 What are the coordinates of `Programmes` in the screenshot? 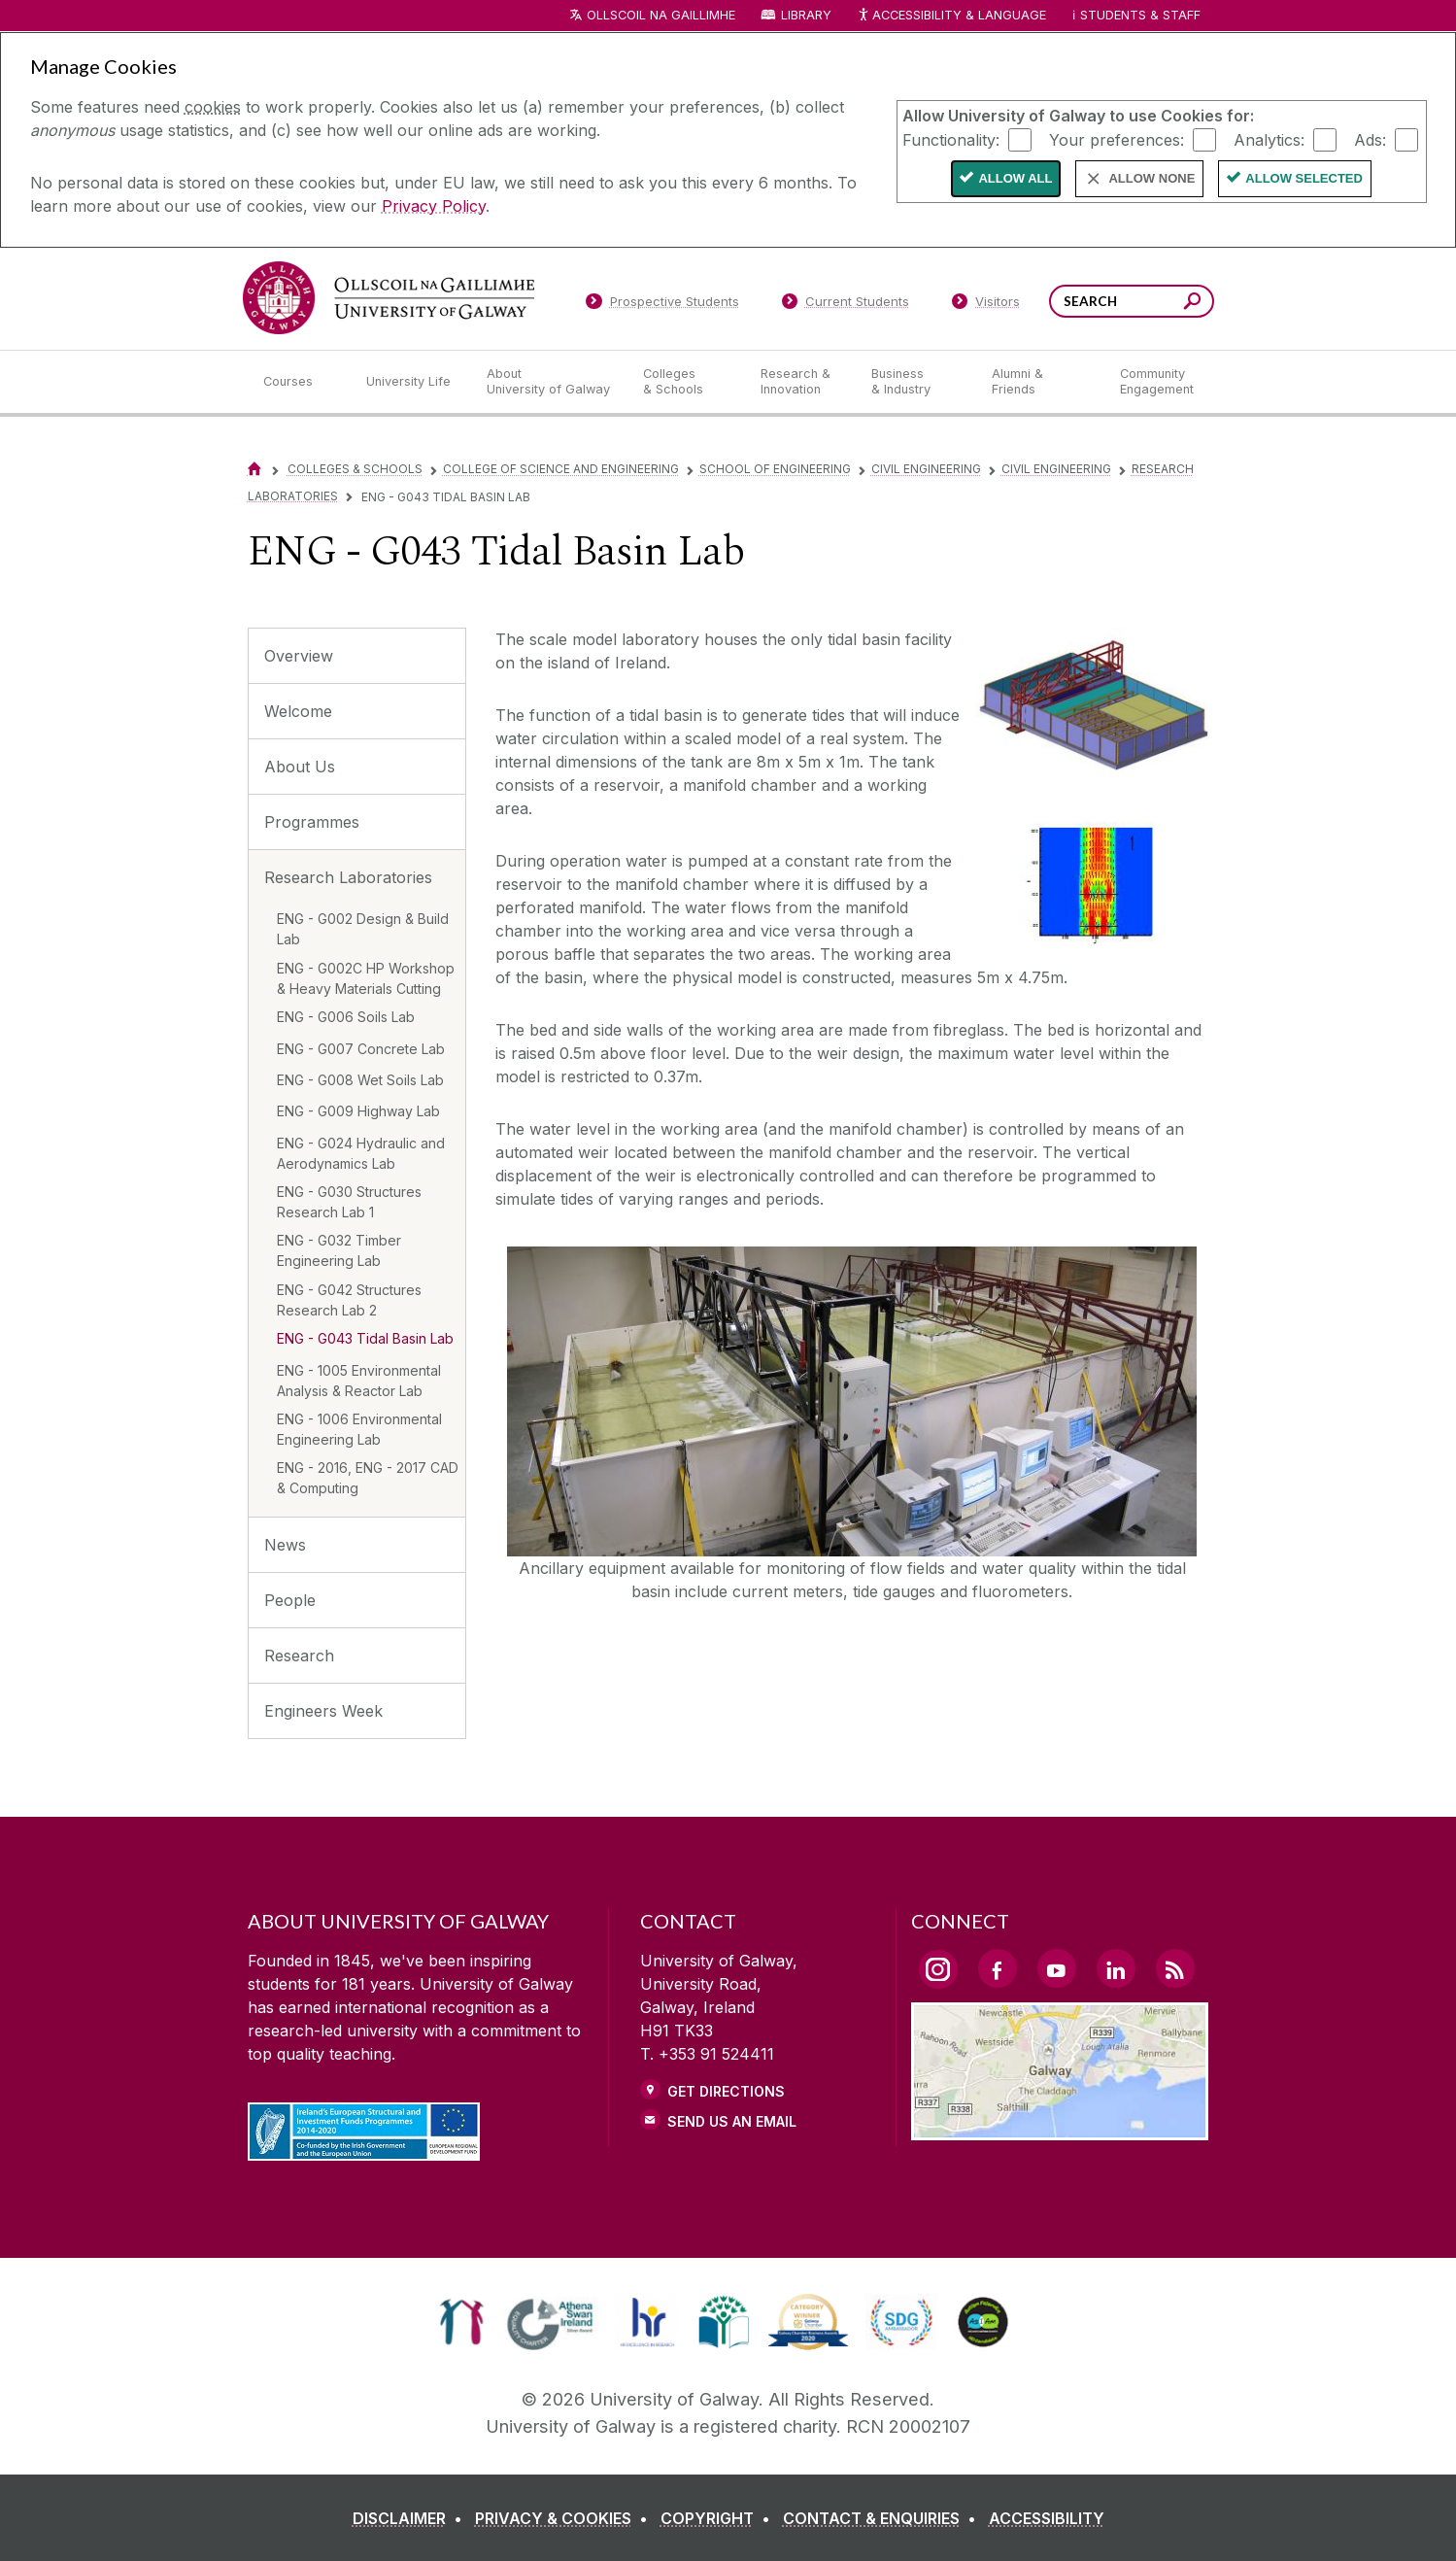 It's located at (311, 822).